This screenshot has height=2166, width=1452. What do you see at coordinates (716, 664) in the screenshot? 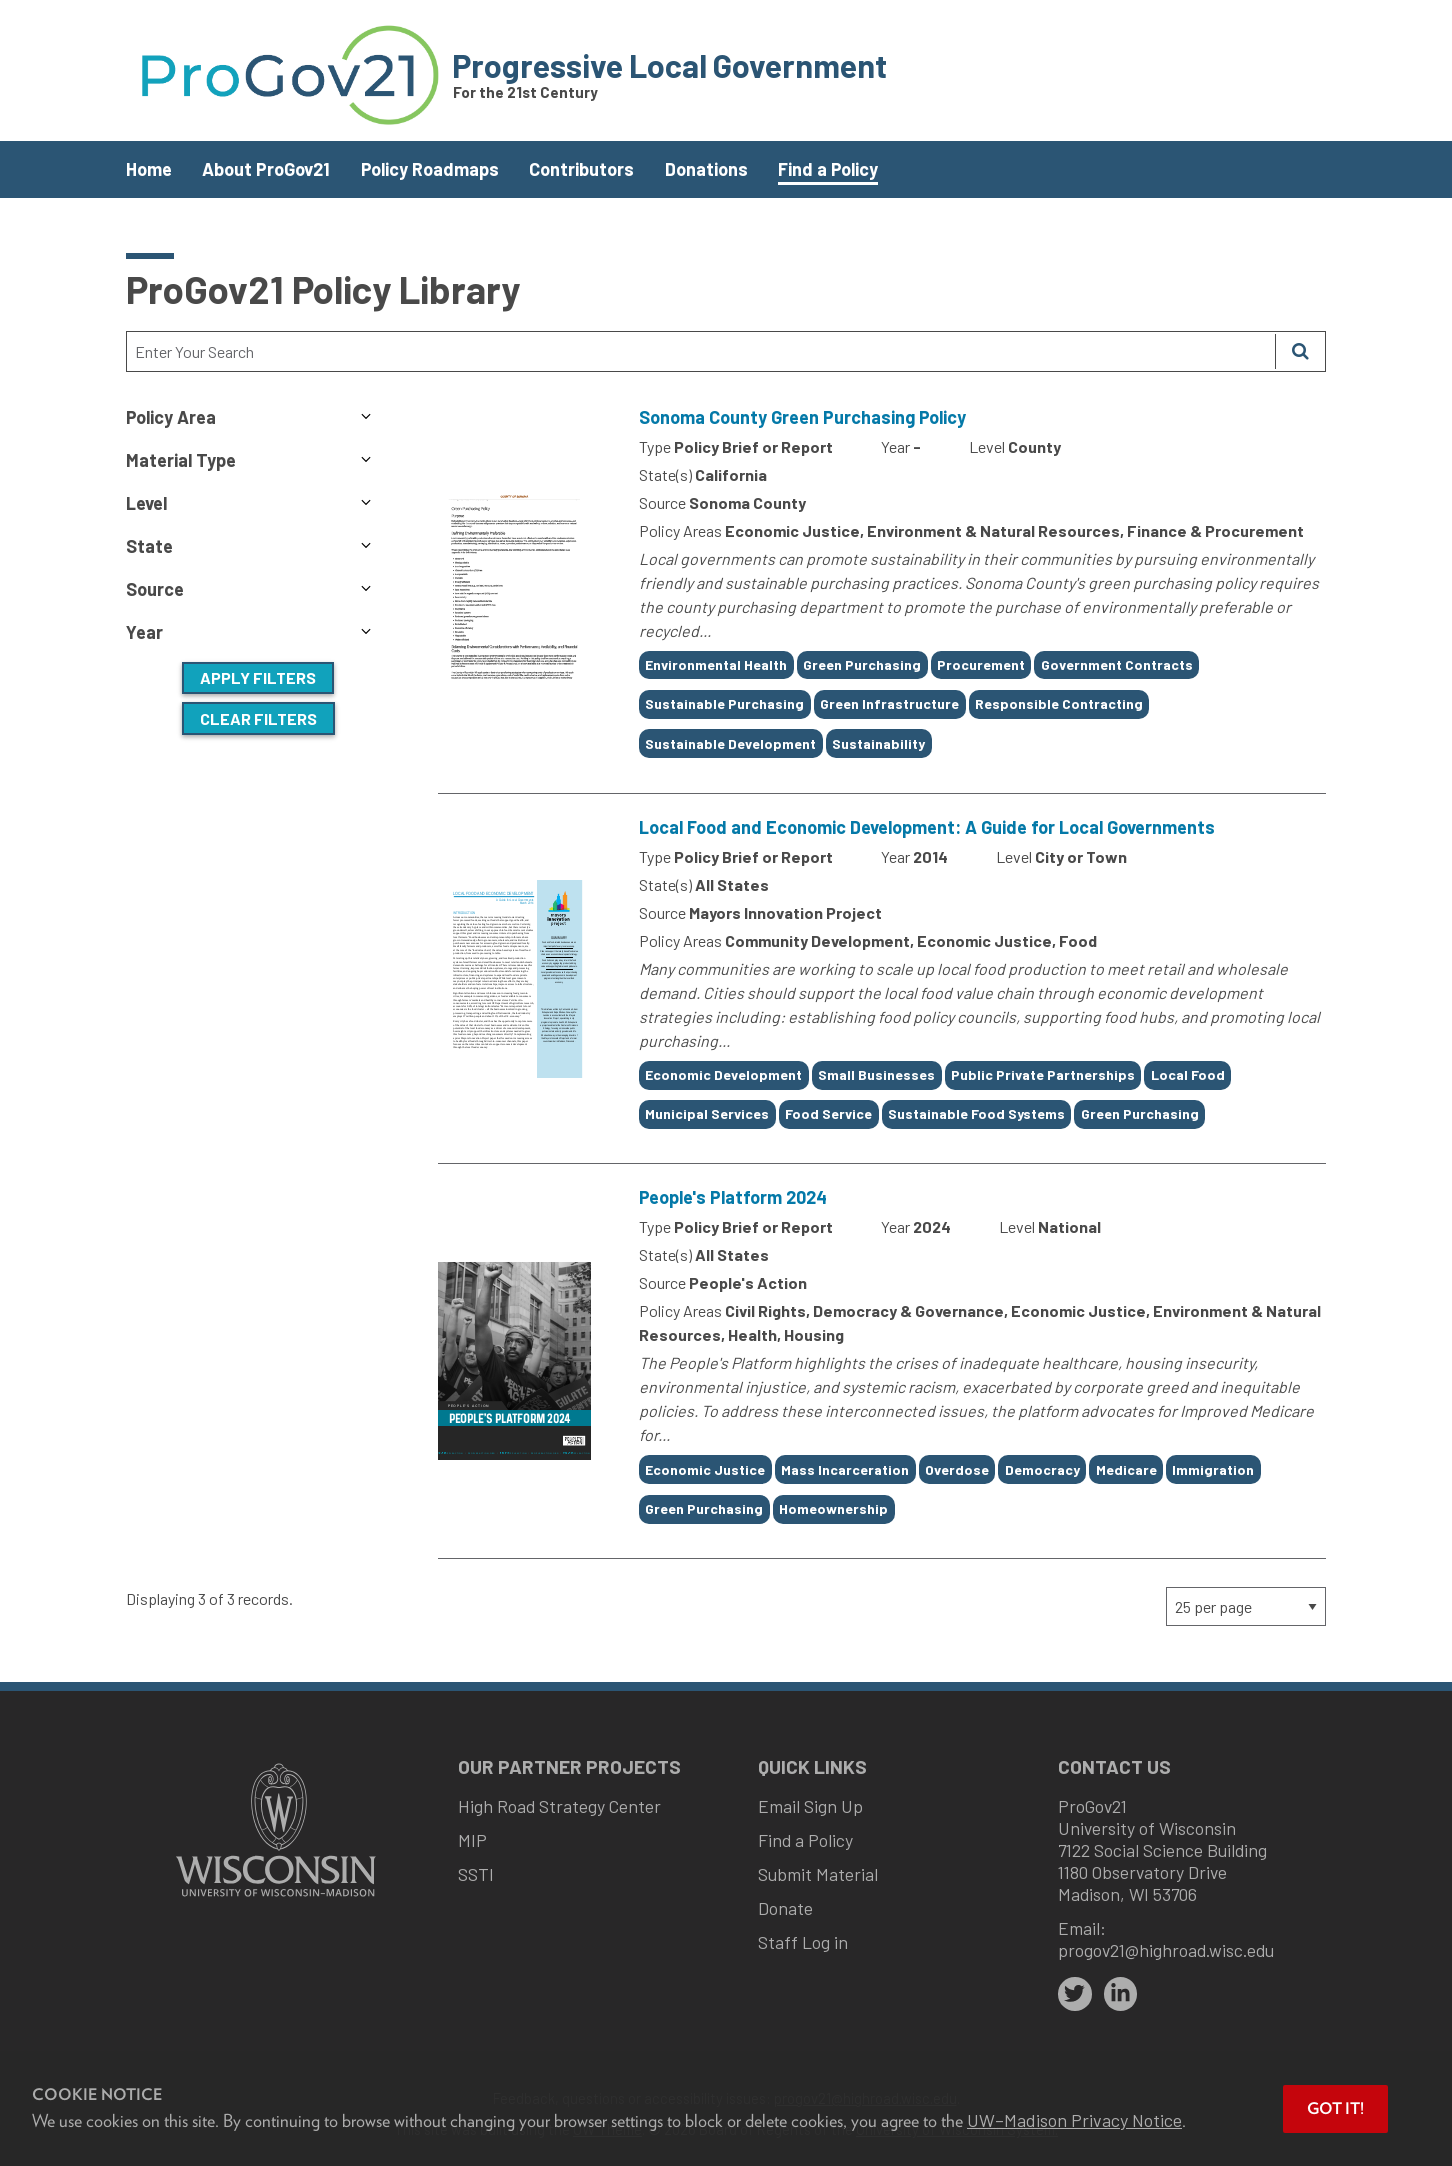
I see `Environmental Health` at bounding box center [716, 664].